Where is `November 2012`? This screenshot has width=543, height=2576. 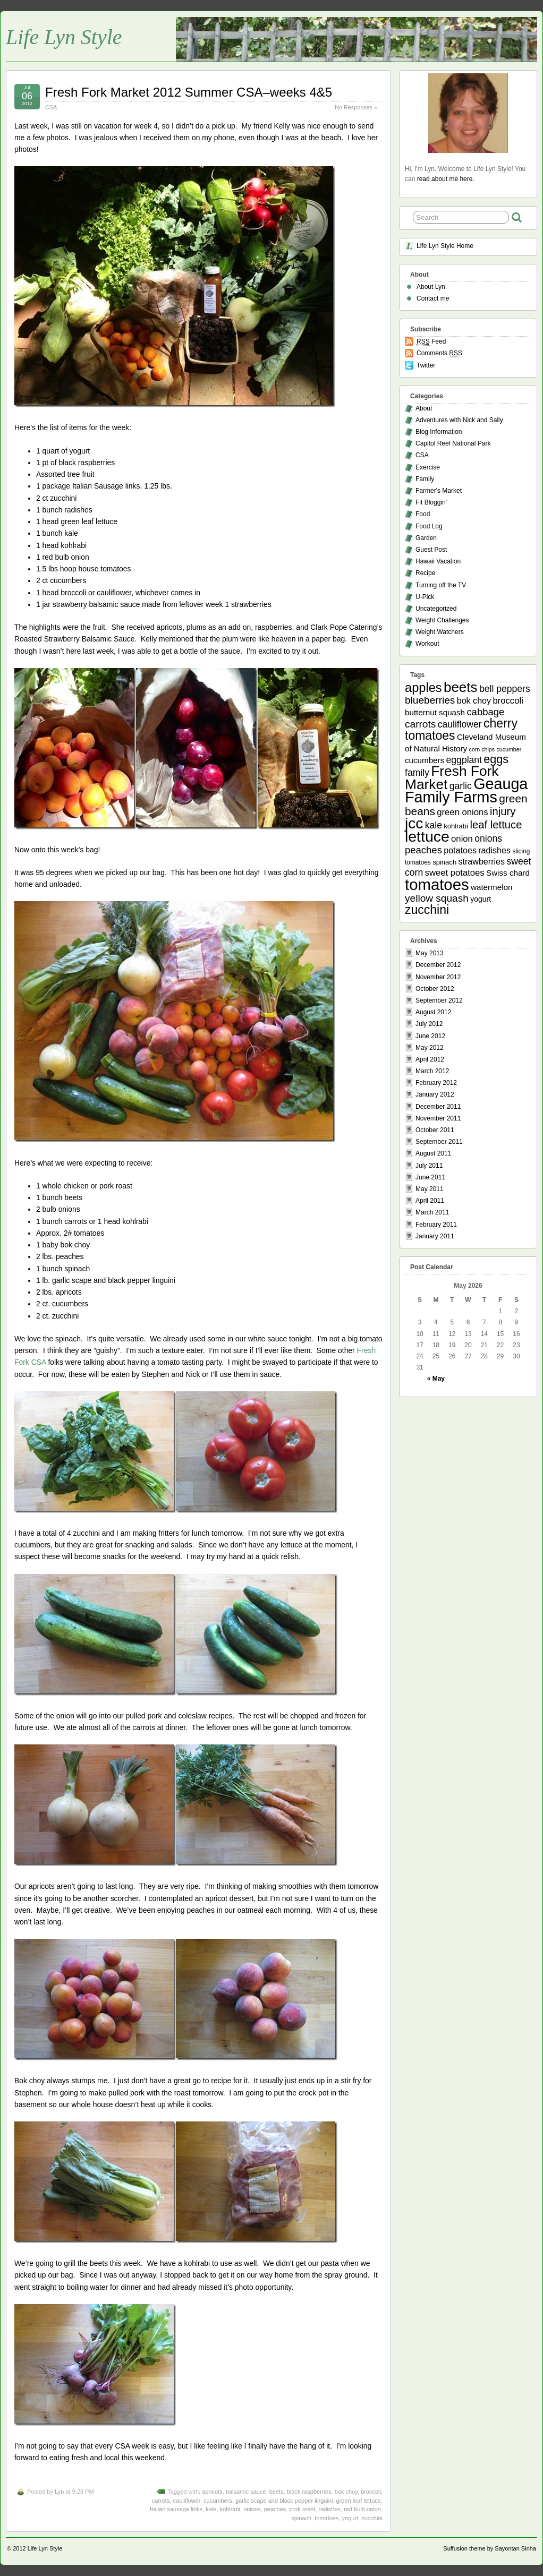 November 2012 is located at coordinates (438, 977).